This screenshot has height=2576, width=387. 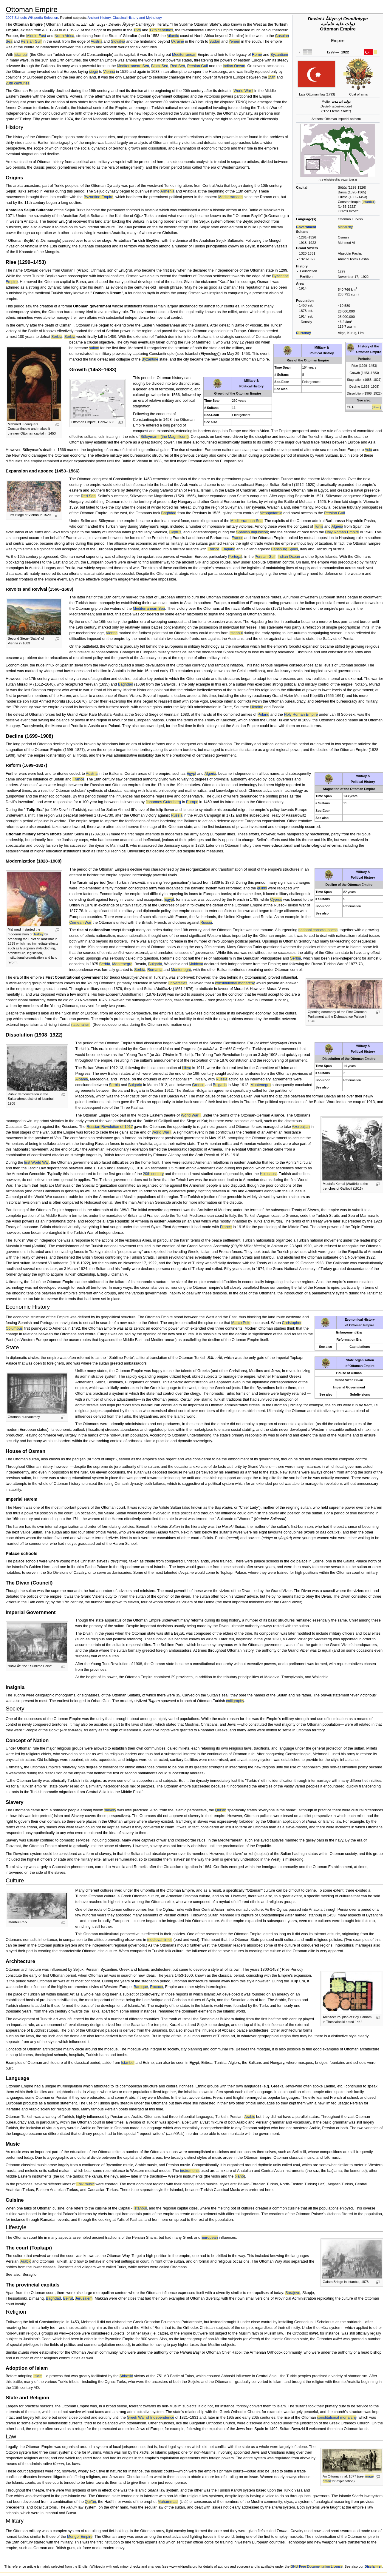 I want to click on Black Sea, so click(x=159, y=66).